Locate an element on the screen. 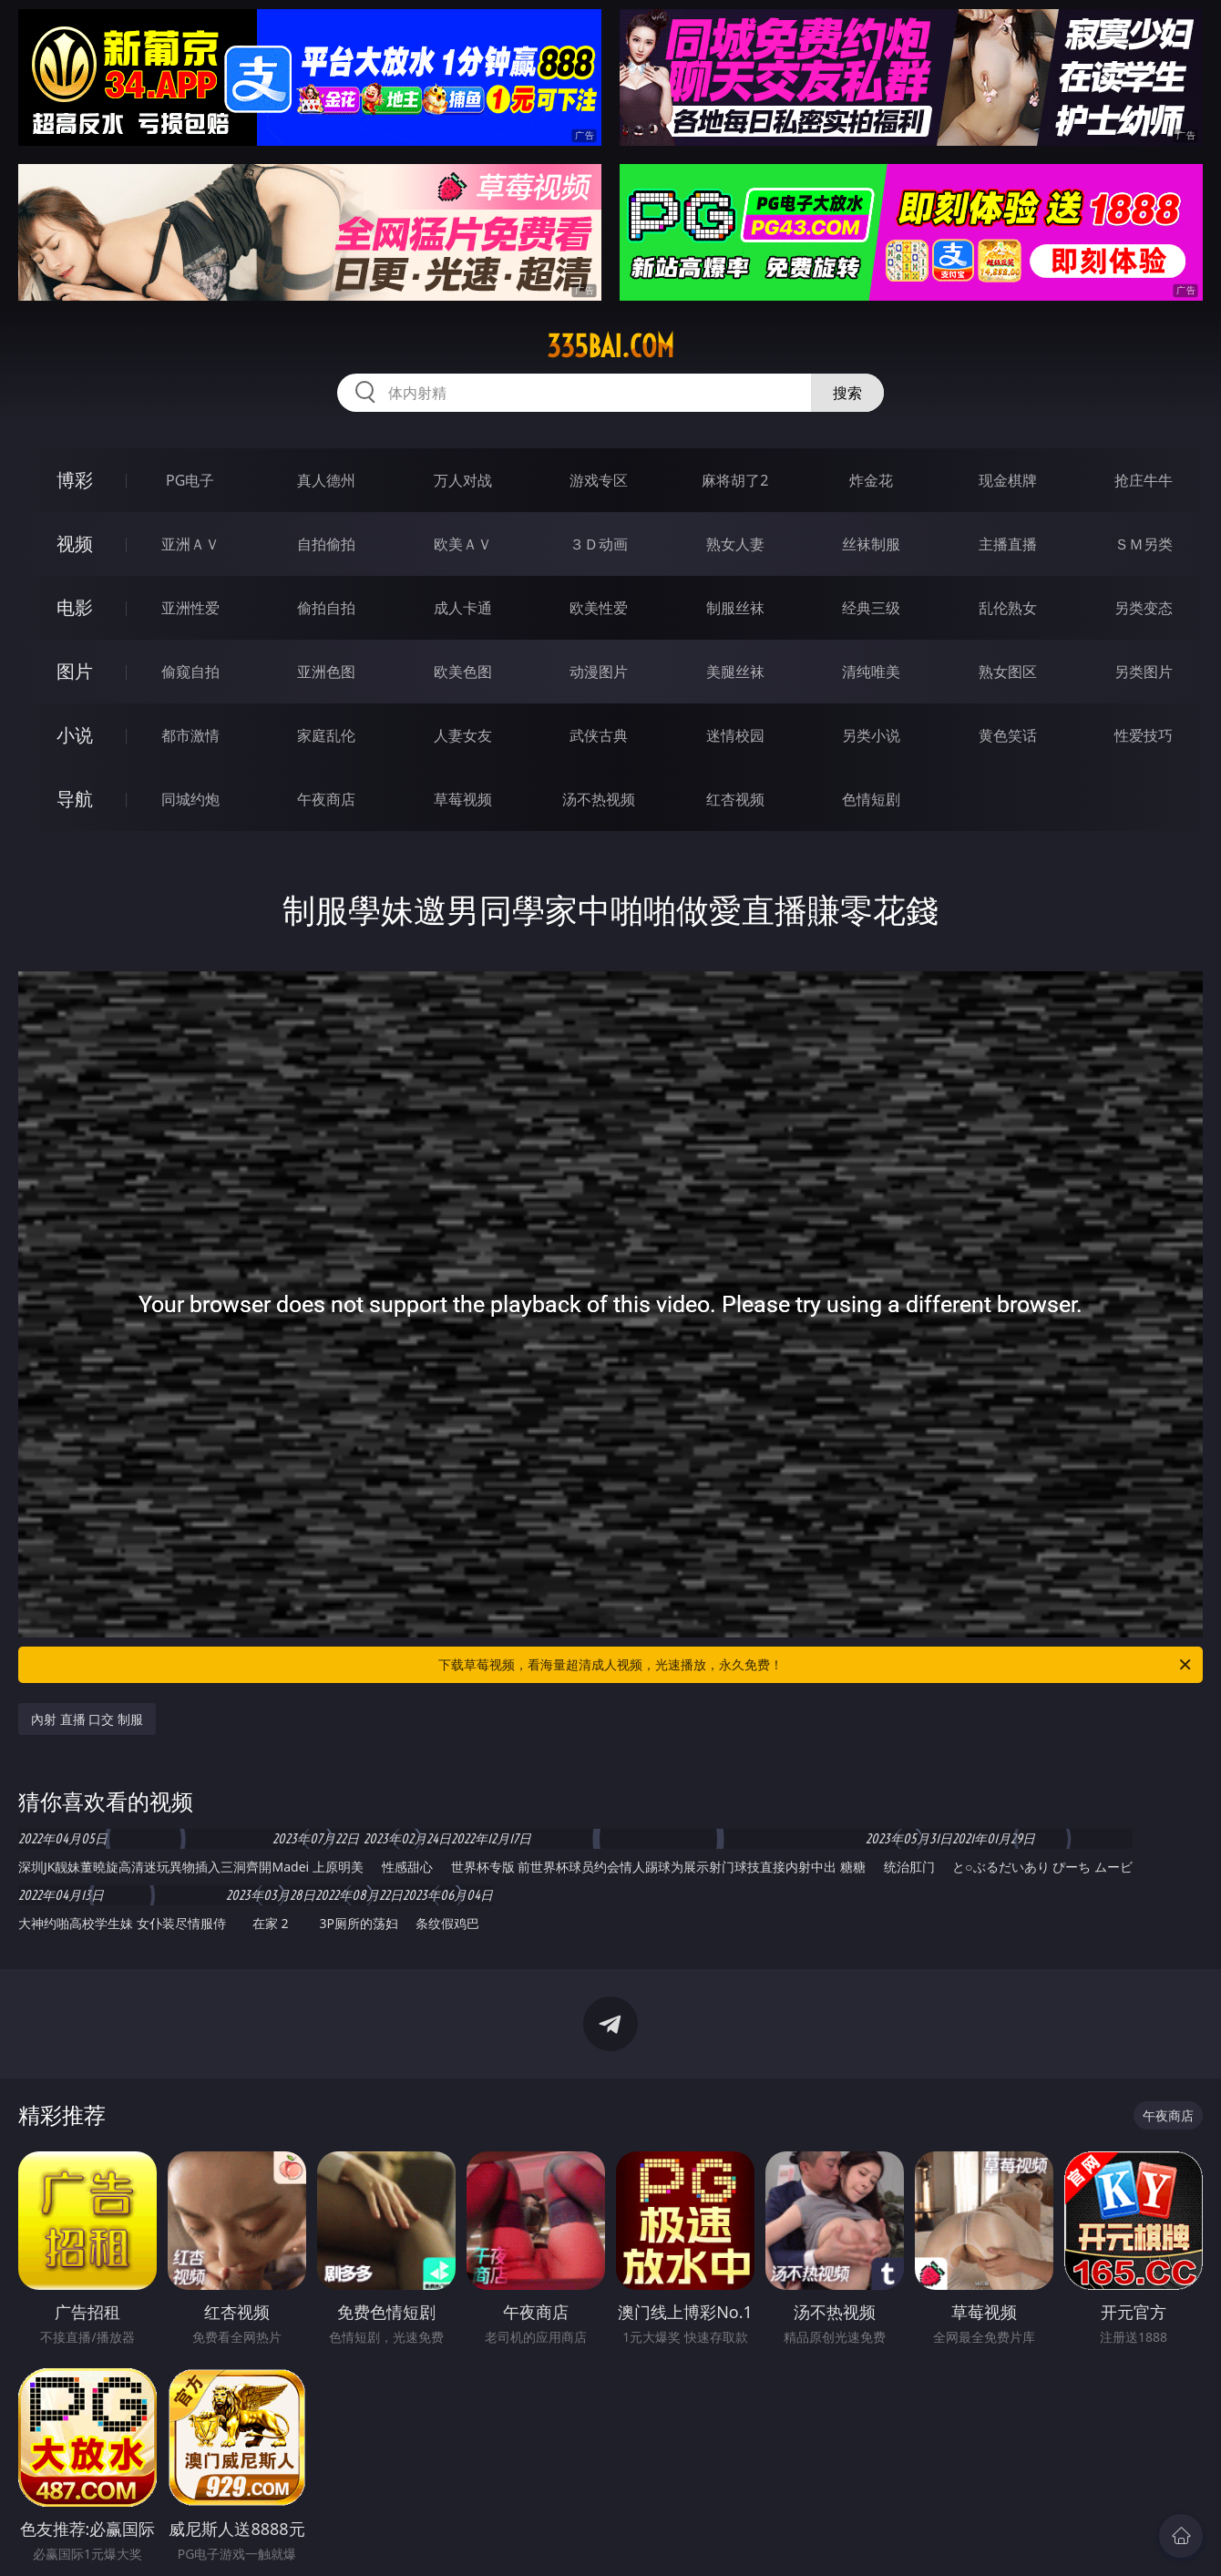 This screenshot has width=1221, height=2576. 万人对战 is located at coordinates (463, 480).